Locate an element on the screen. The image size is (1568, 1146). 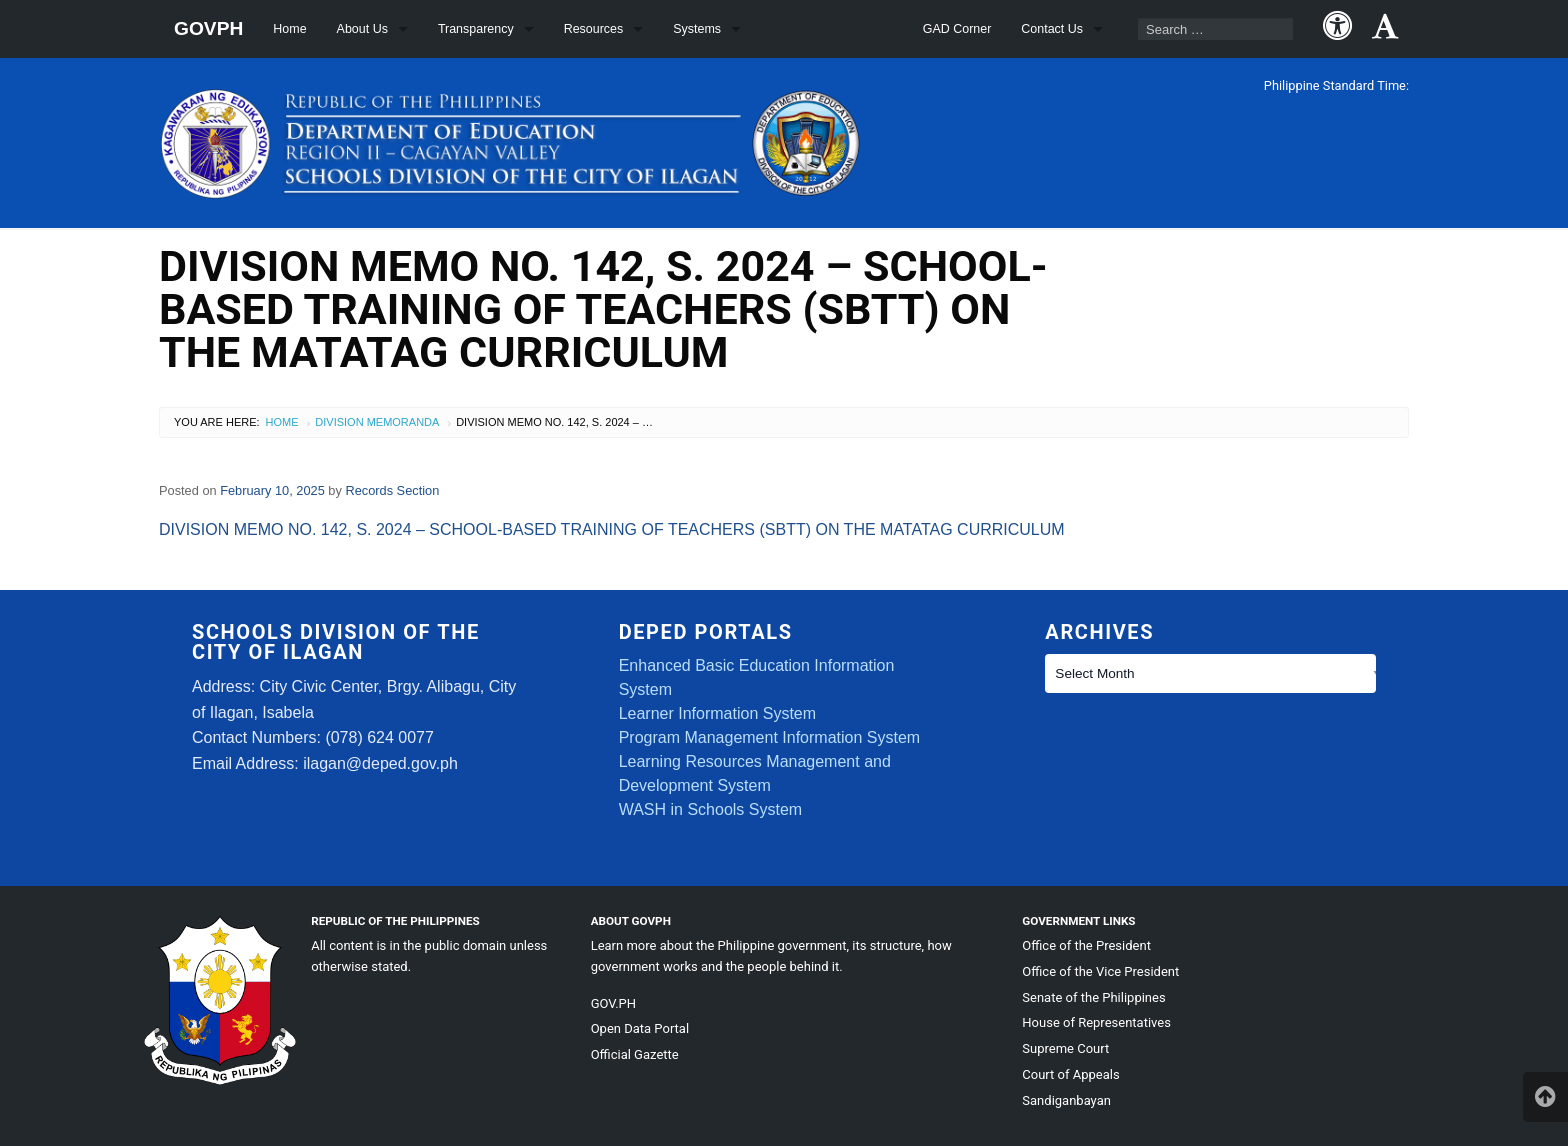
Home is located at coordinates (282, 422).